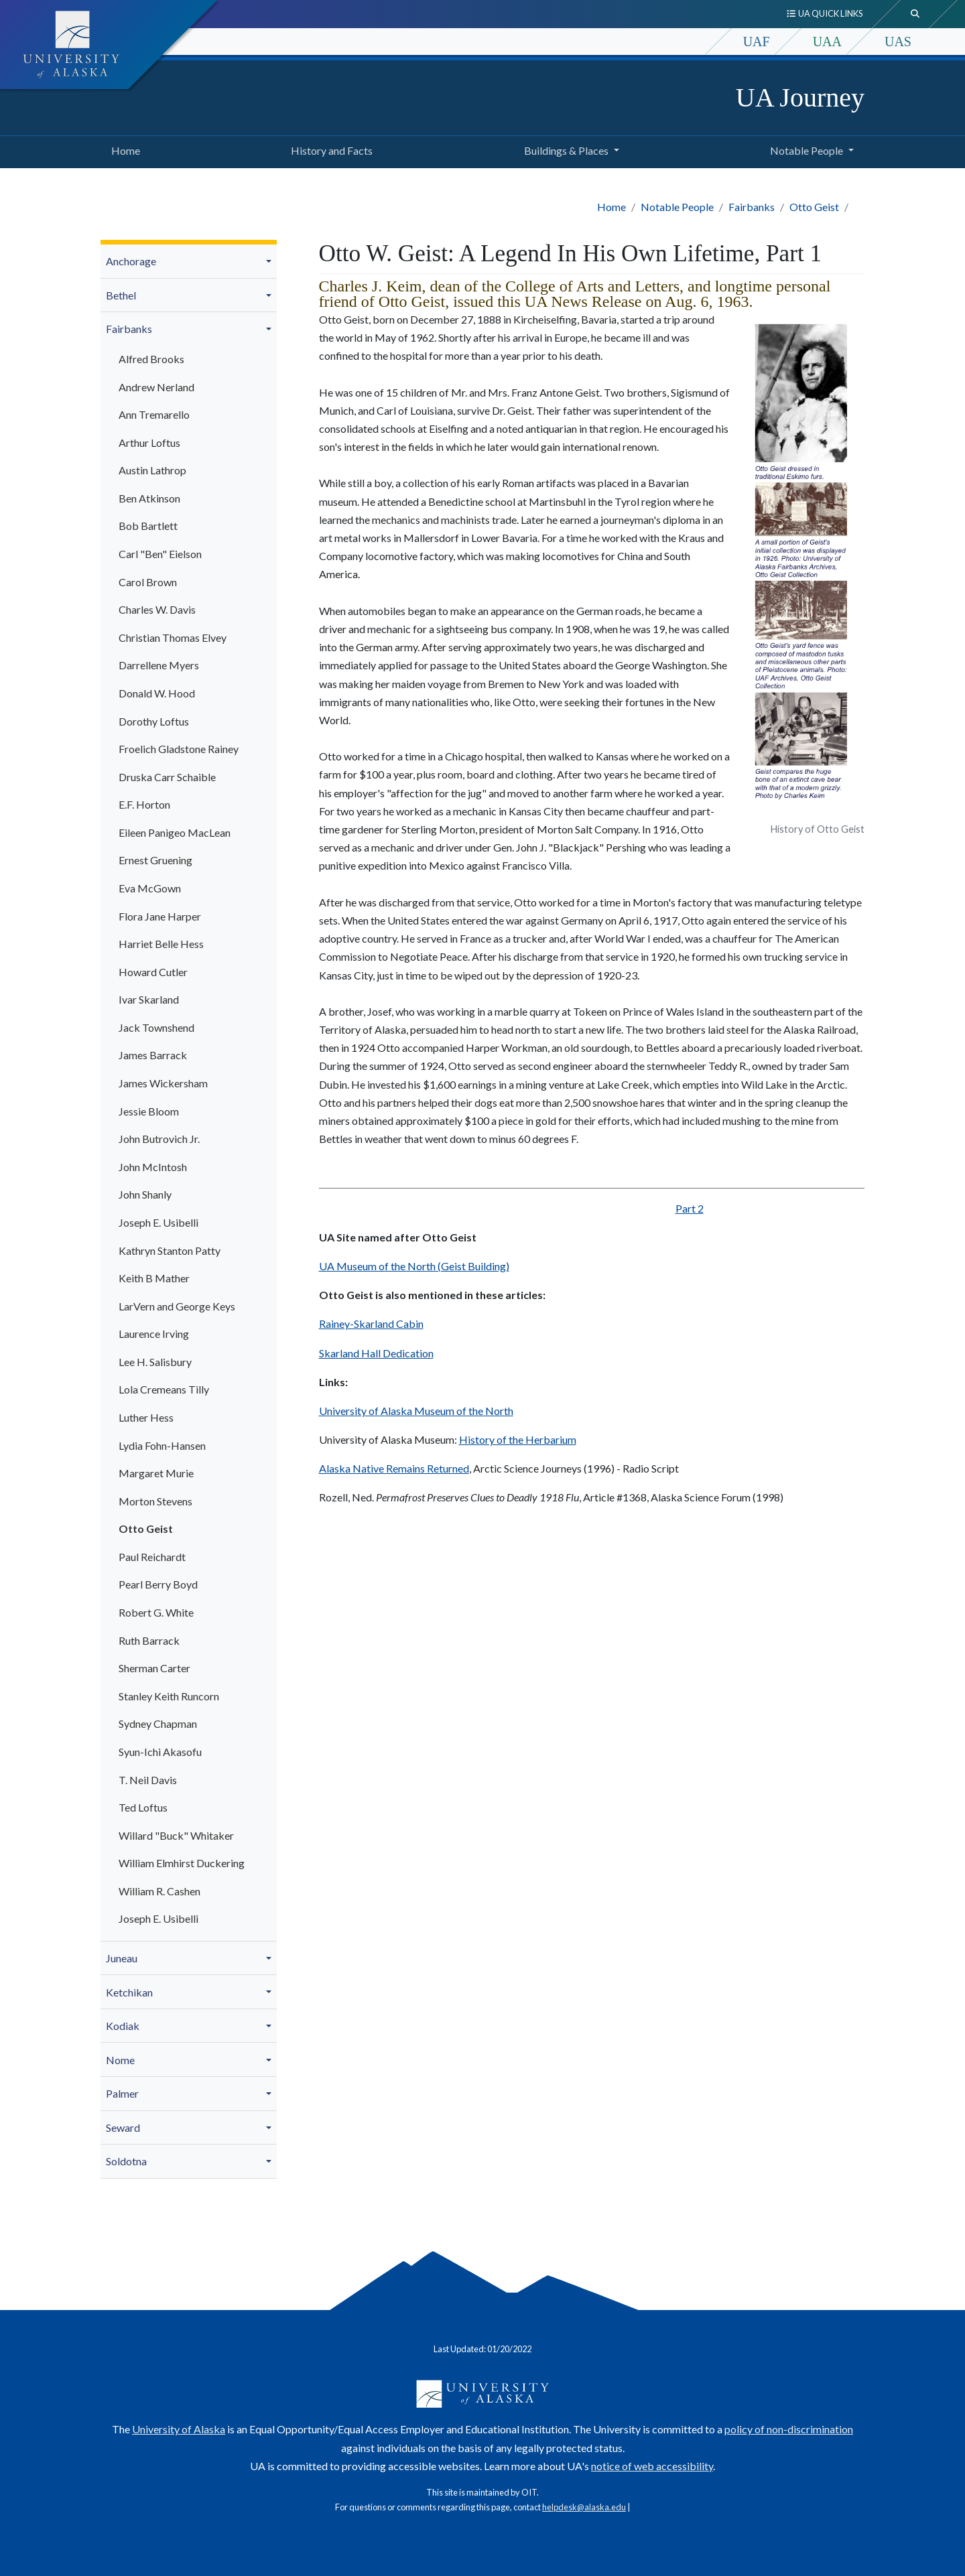  Describe the element at coordinates (153, 1054) in the screenshot. I see `James Barrack` at that location.